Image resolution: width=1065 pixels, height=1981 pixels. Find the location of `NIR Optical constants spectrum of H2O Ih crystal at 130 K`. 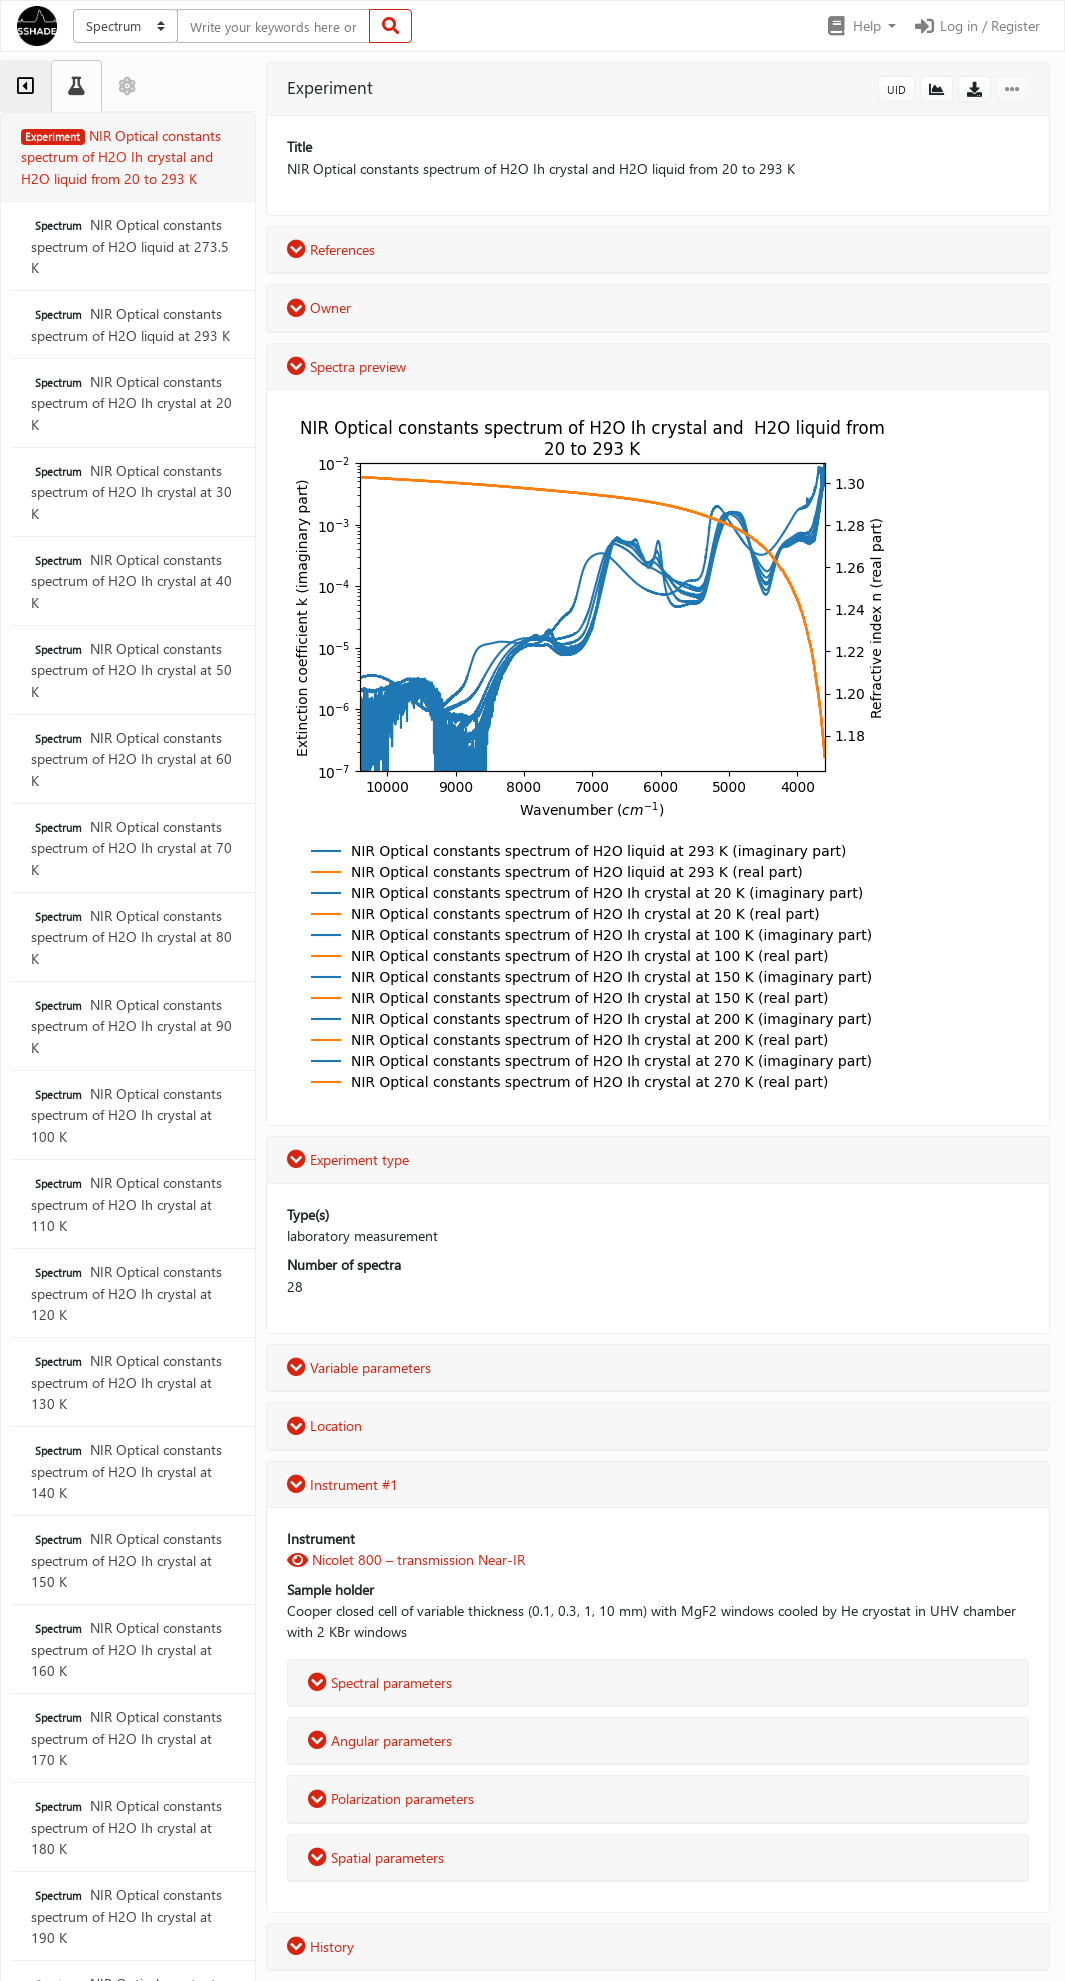

NIR Optical constants spectrum of H2O Ih crystal at 130 K is located at coordinates (126, 1382).